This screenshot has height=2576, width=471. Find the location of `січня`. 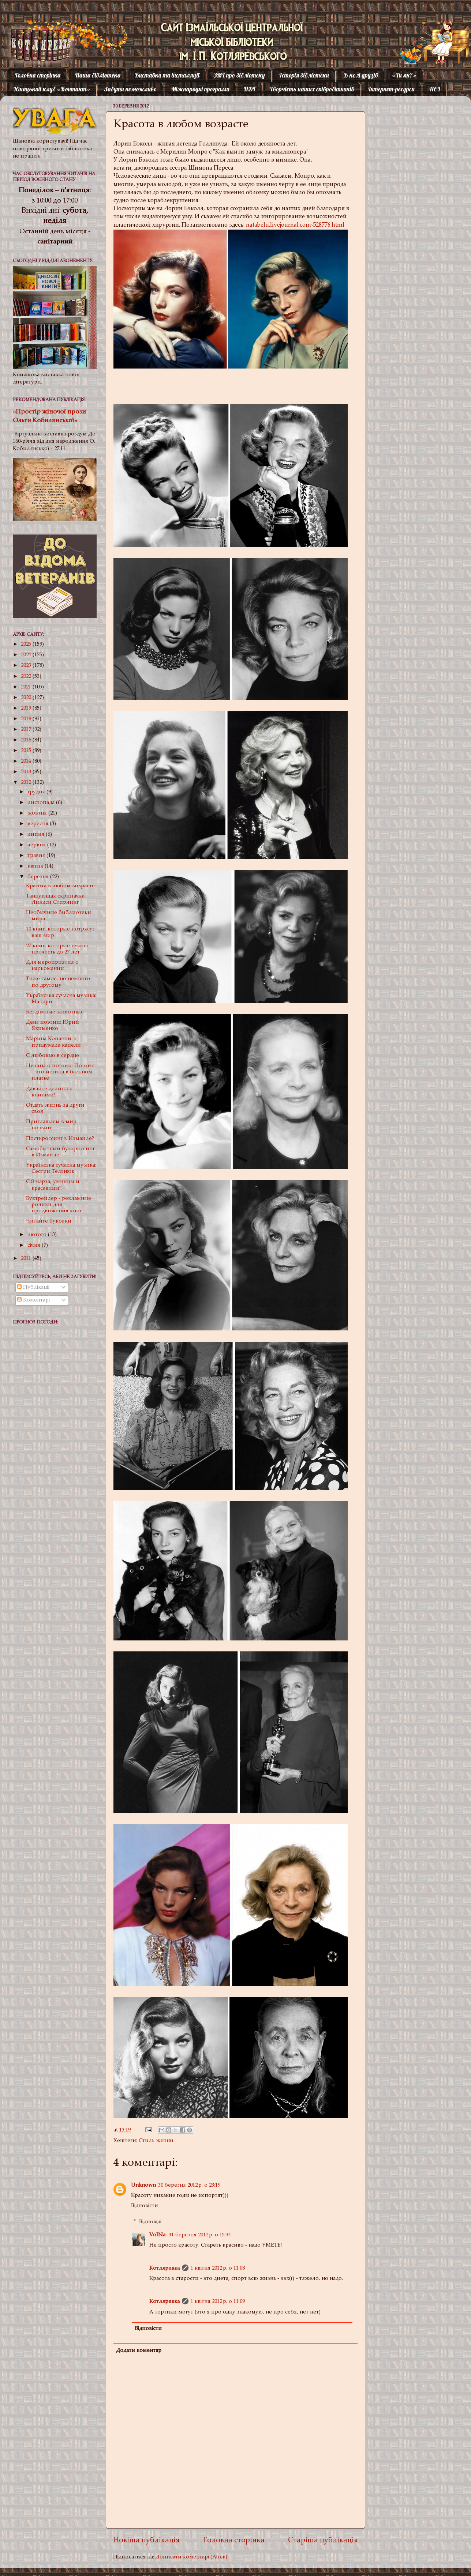

січня is located at coordinates (34, 1245).